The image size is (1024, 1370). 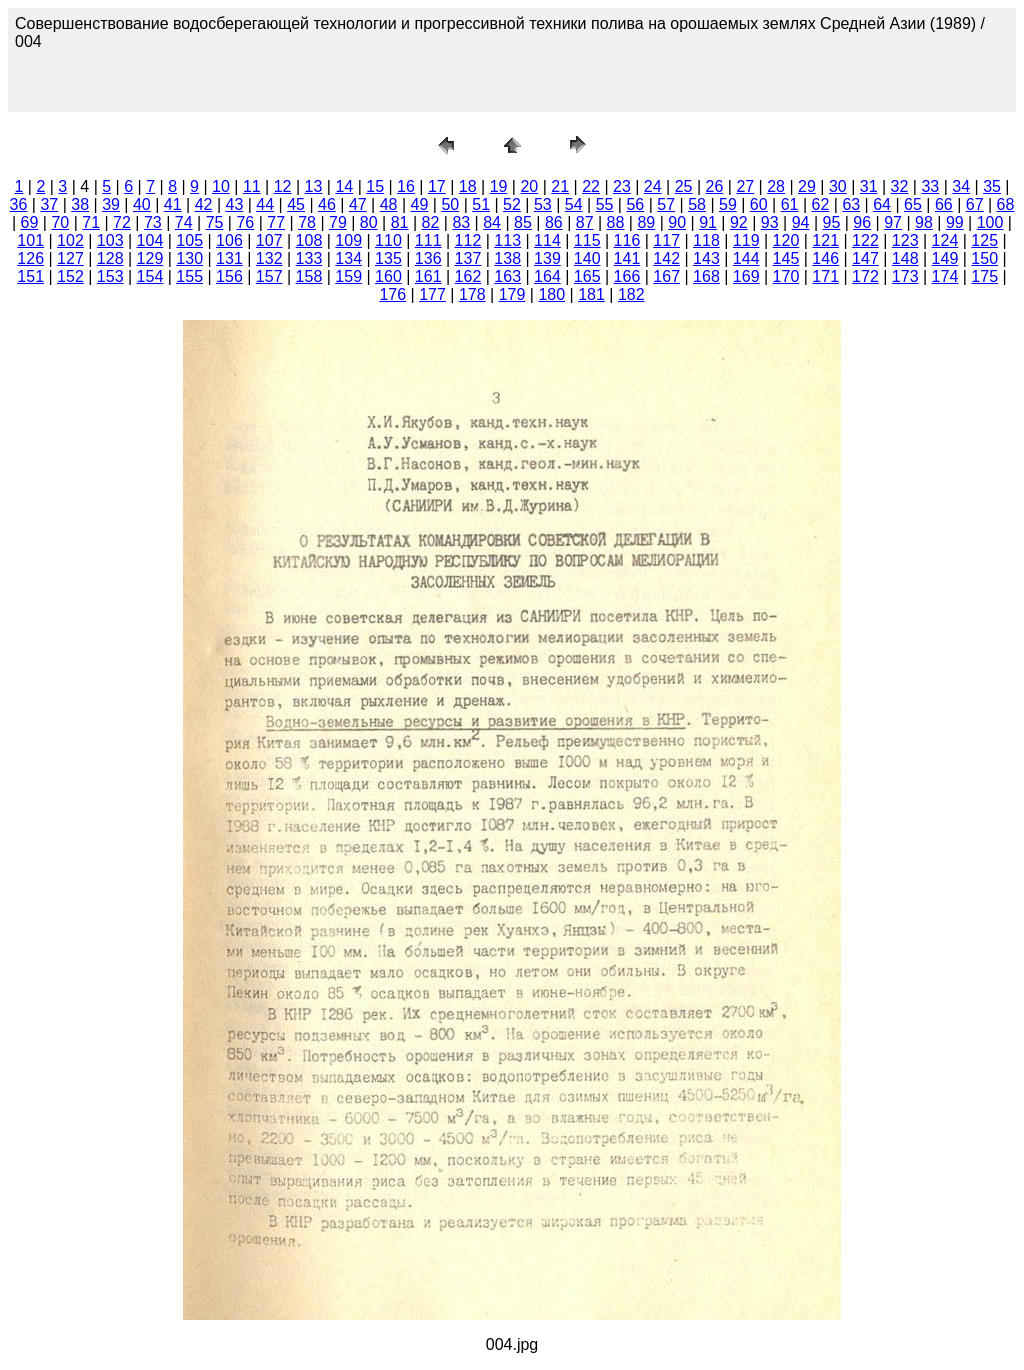 I want to click on 117, so click(x=666, y=240).